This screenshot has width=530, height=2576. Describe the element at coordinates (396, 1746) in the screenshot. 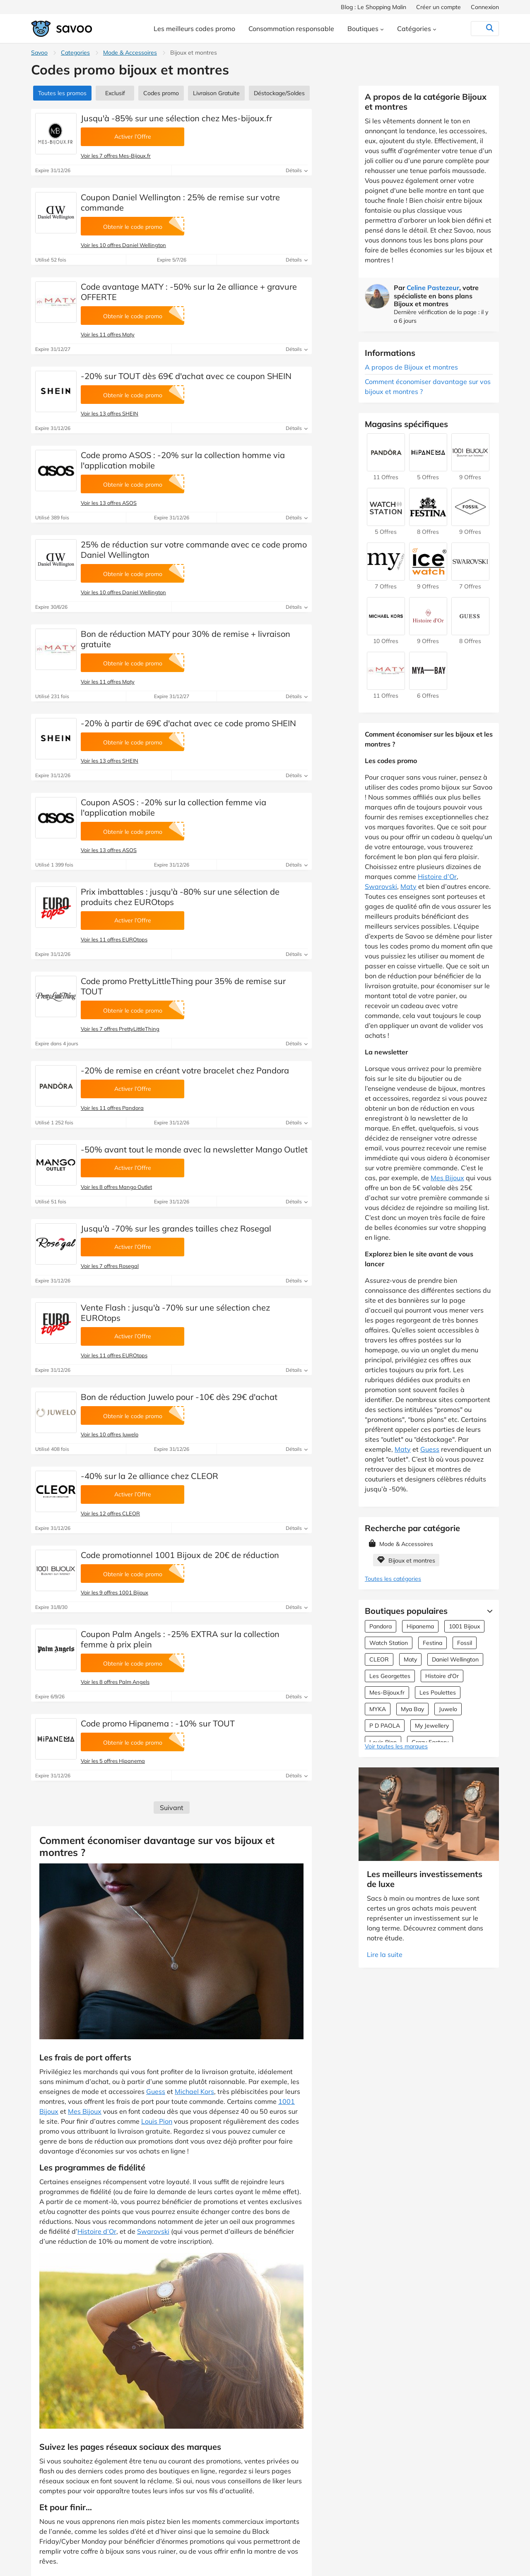

I see `Voir toutes les marques` at that location.